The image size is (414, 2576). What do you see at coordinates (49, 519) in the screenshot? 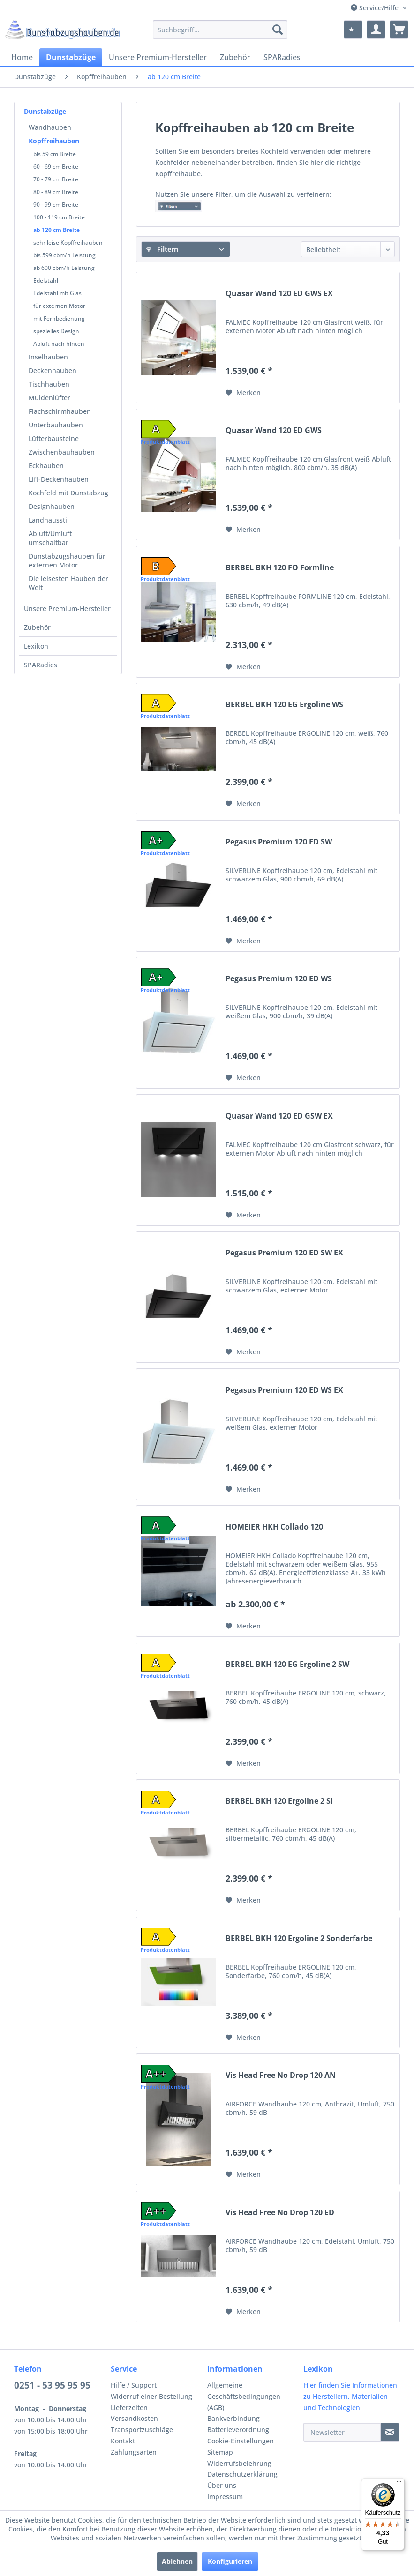
I see `Landhausstil` at bounding box center [49, 519].